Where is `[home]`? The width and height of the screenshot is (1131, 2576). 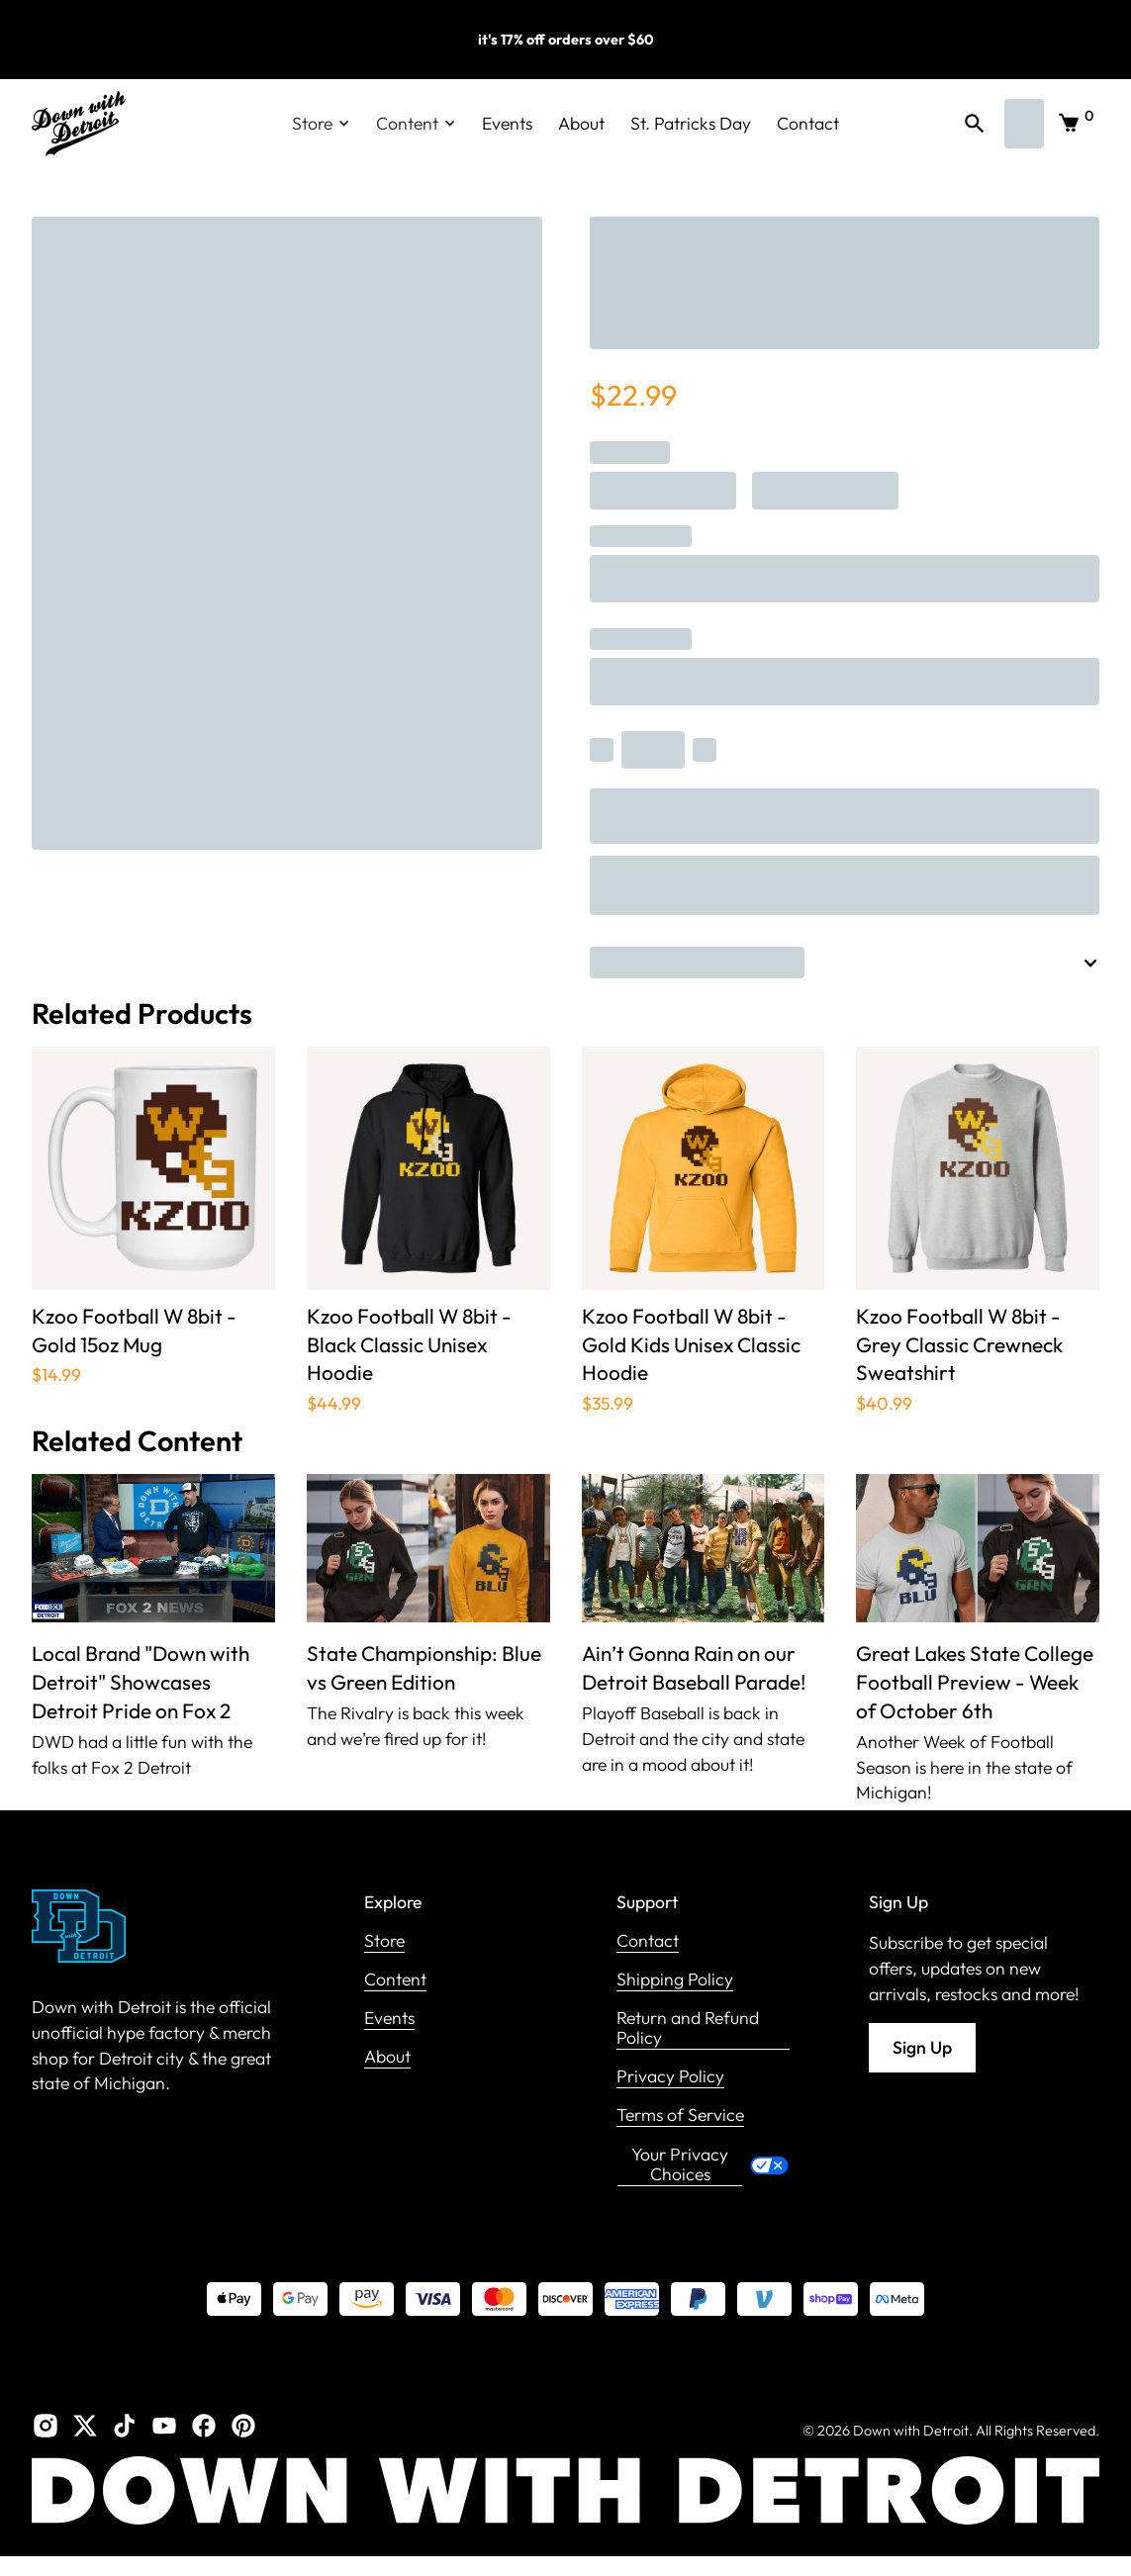
[home] is located at coordinates (79, 123).